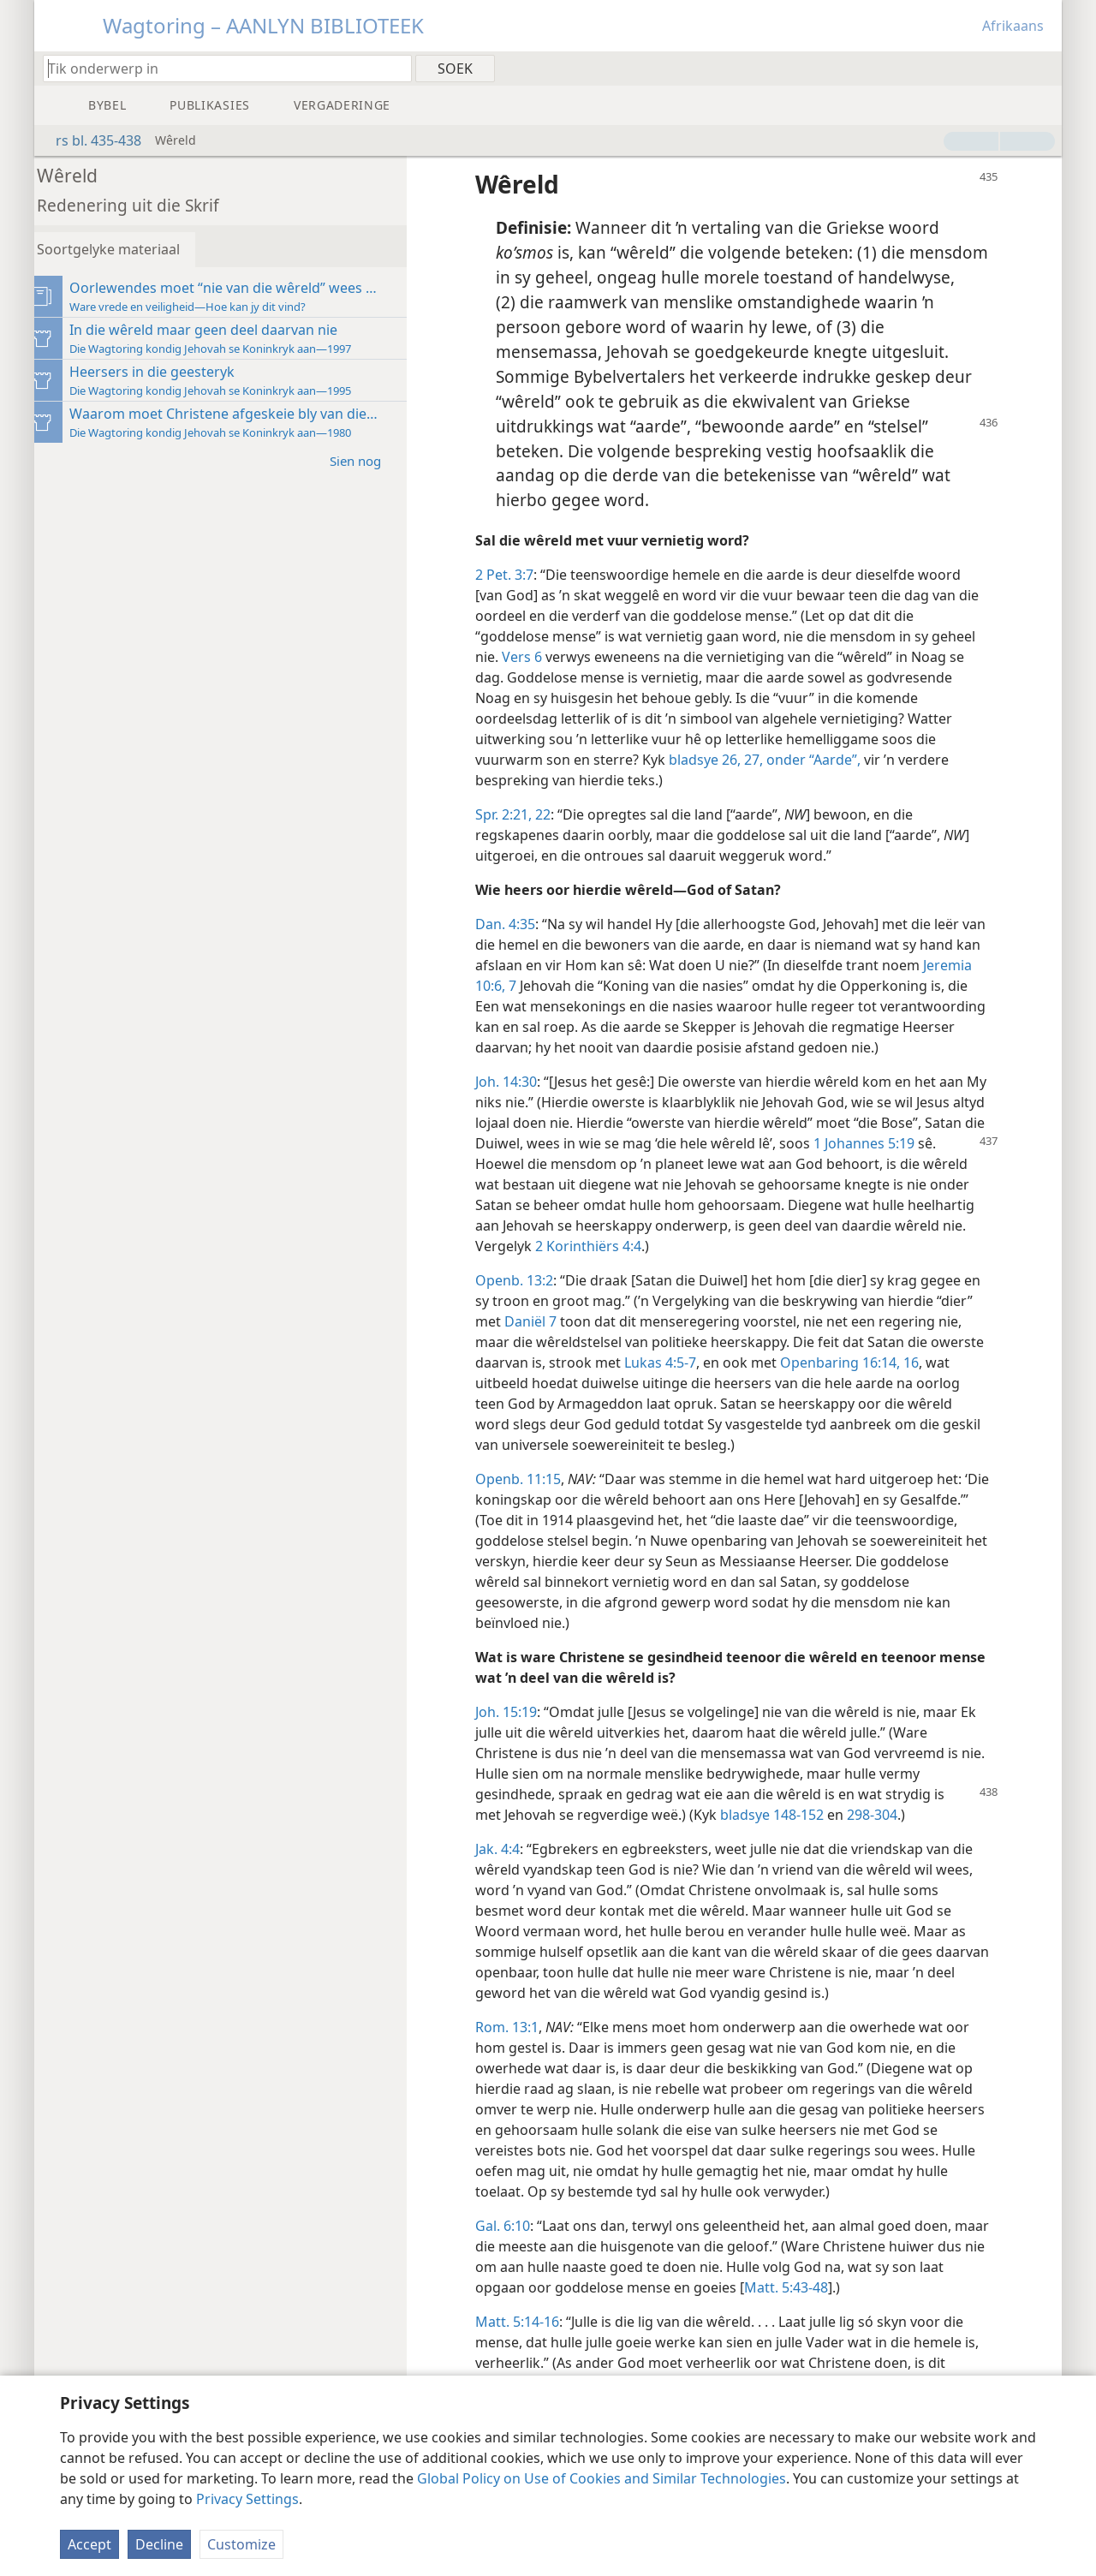 Image resolution: width=1096 pixels, height=2576 pixels. What do you see at coordinates (515, 2246) in the screenshot?
I see `Gal. 6:10` at bounding box center [515, 2246].